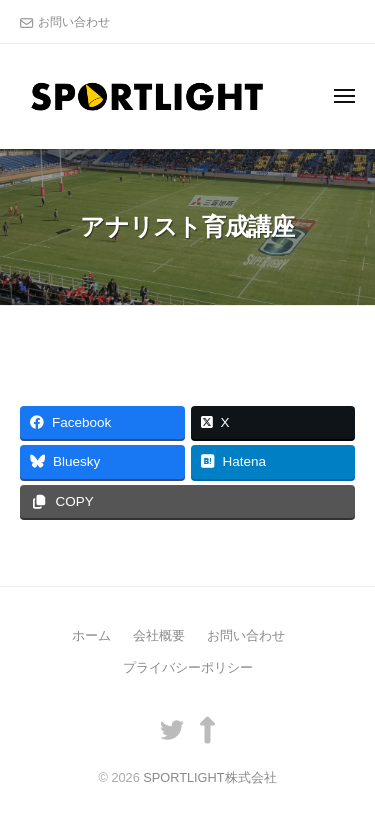 The width and height of the screenshot is (375, 823). Describe the element at coordinates (74, 22) in the screenshot. I see `お問い合わせ` at that location.